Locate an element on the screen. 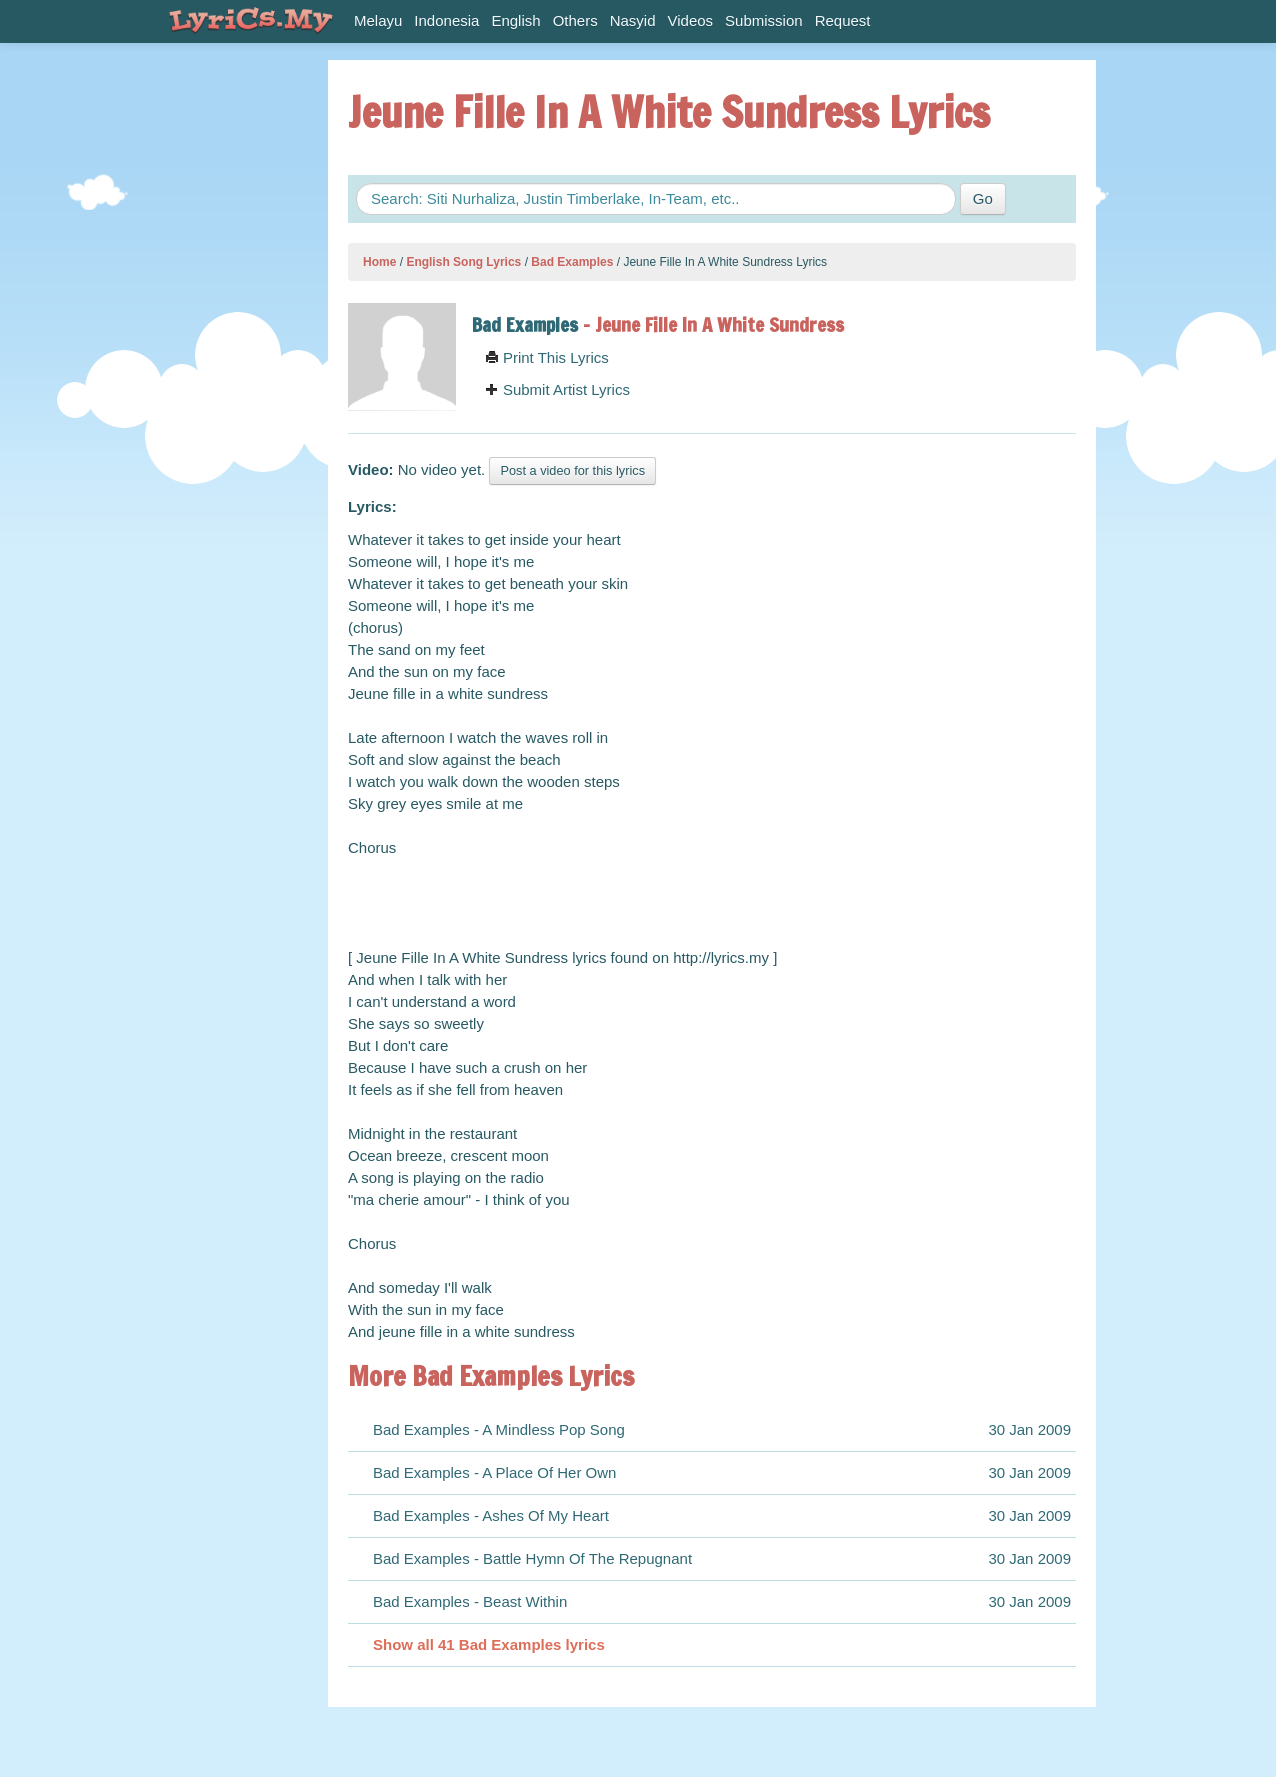  Show all 41 Bad Examples lyrics is located at coordinates (489, 1644).